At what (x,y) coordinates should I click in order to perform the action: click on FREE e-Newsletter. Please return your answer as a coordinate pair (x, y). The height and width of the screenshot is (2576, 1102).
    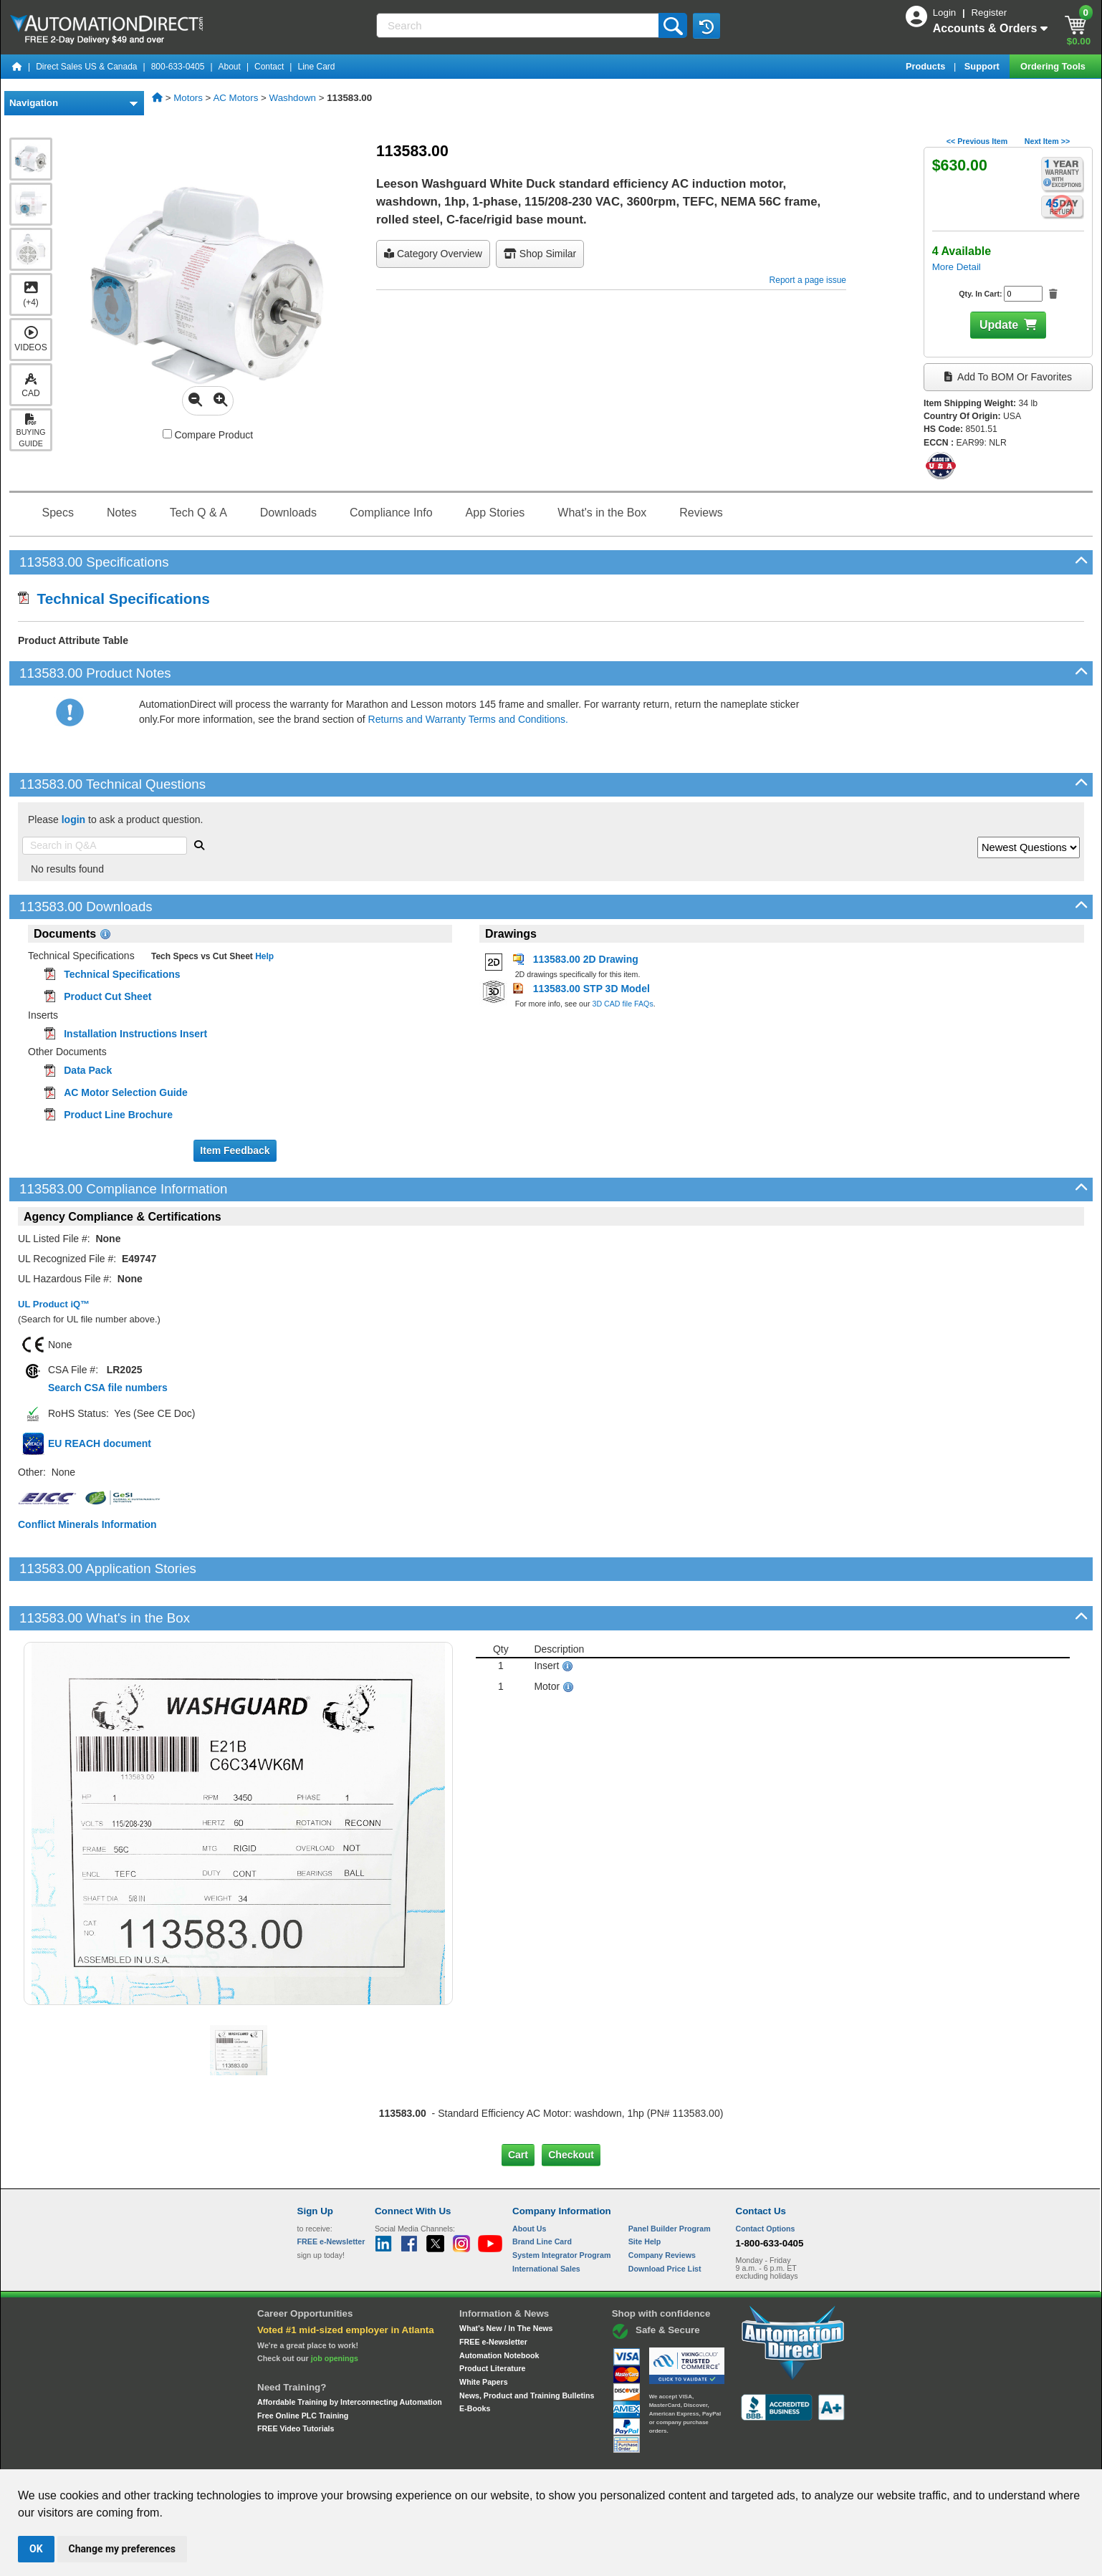
    Looking at the image, I should click on (493, 2293).